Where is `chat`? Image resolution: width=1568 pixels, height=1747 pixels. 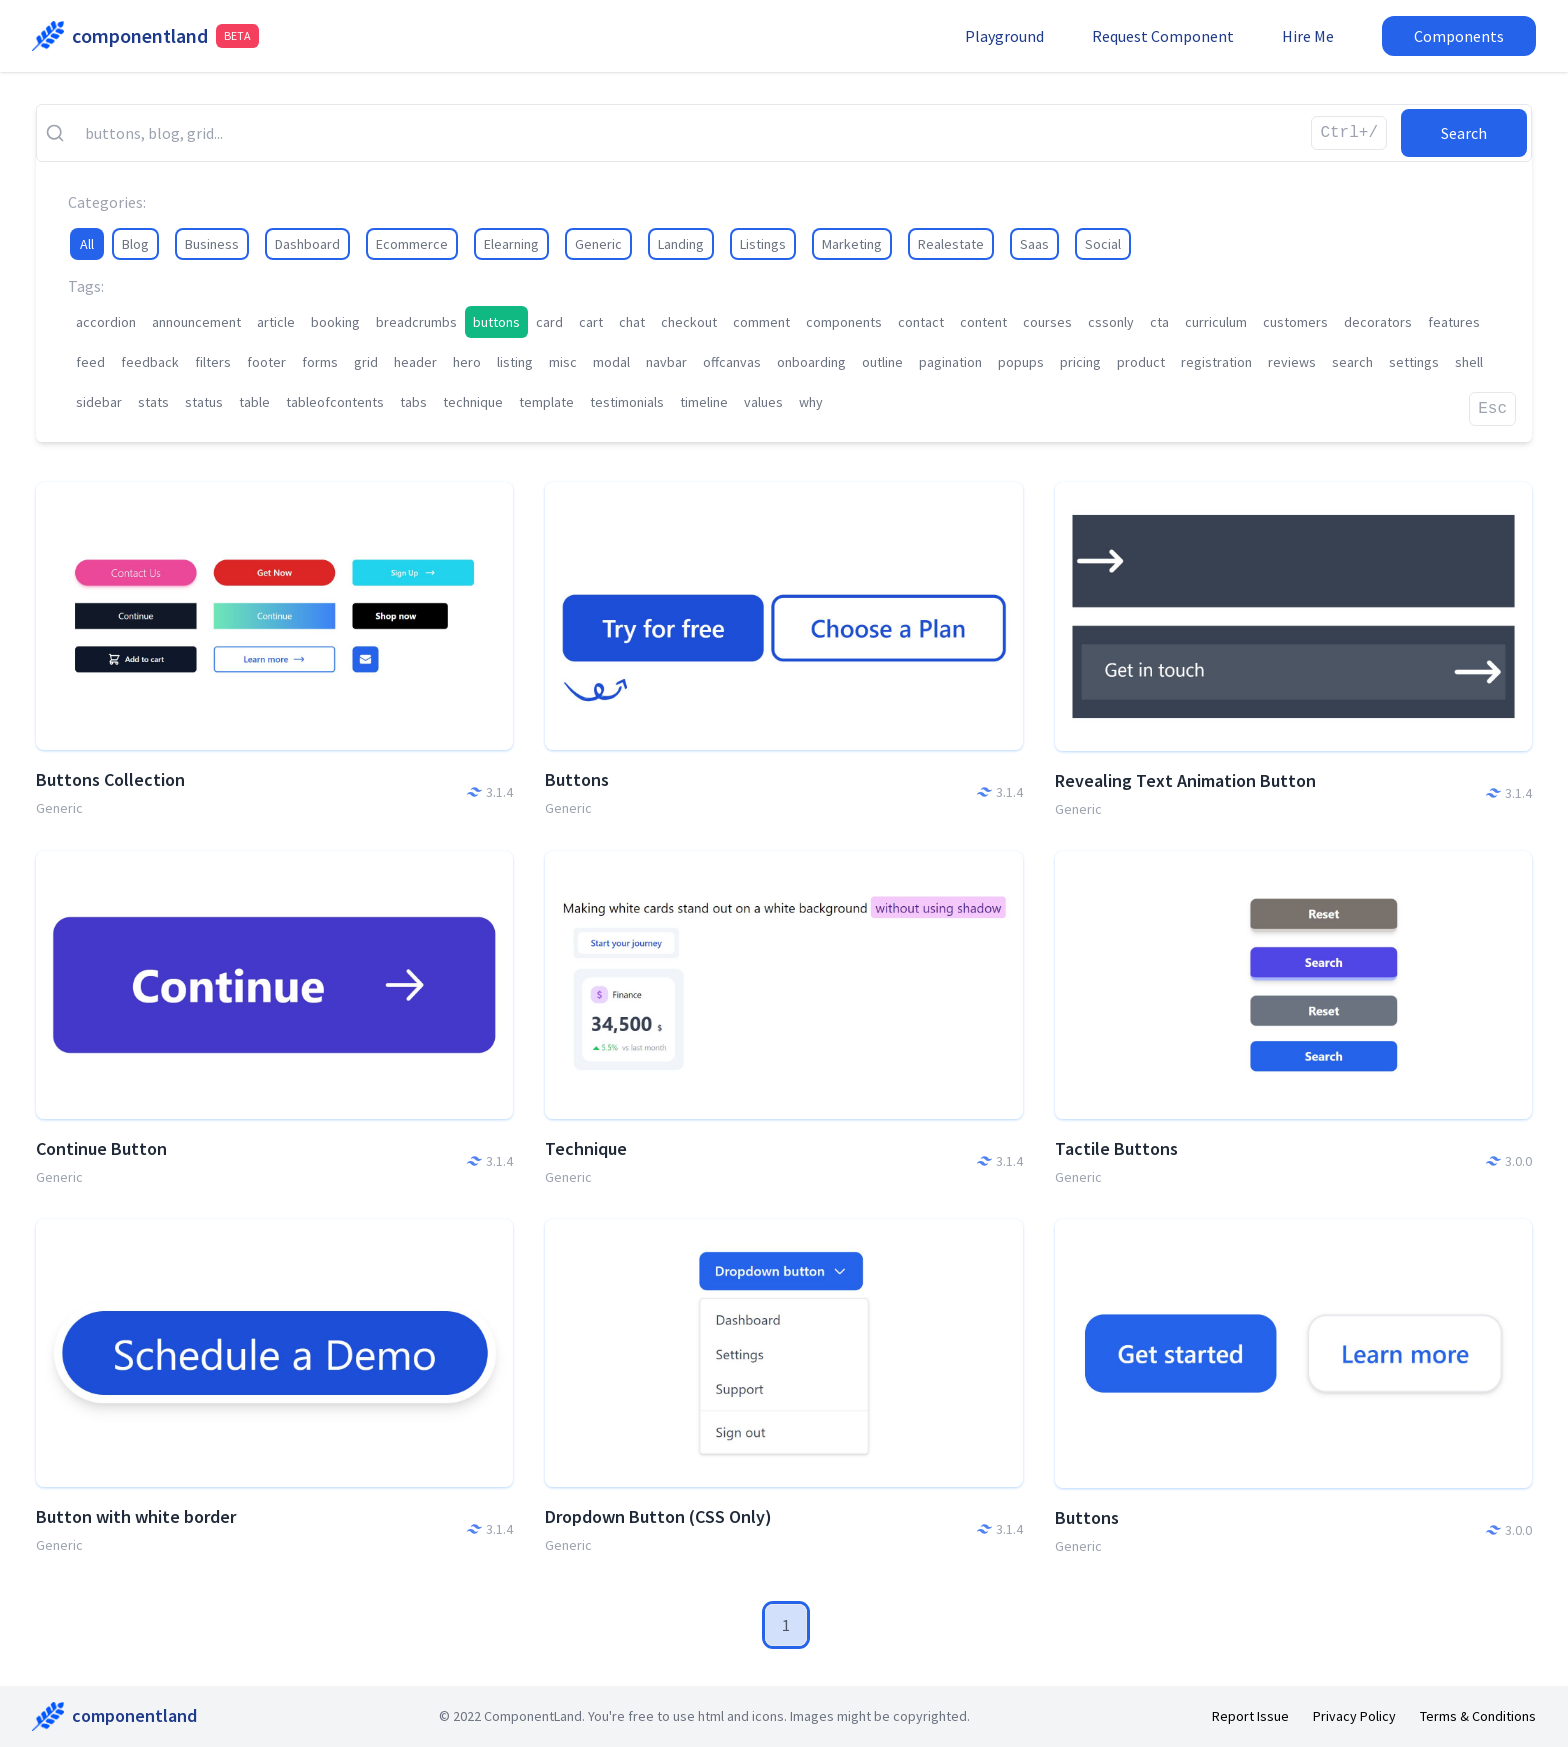
chat is located at coordinates (632, 322).